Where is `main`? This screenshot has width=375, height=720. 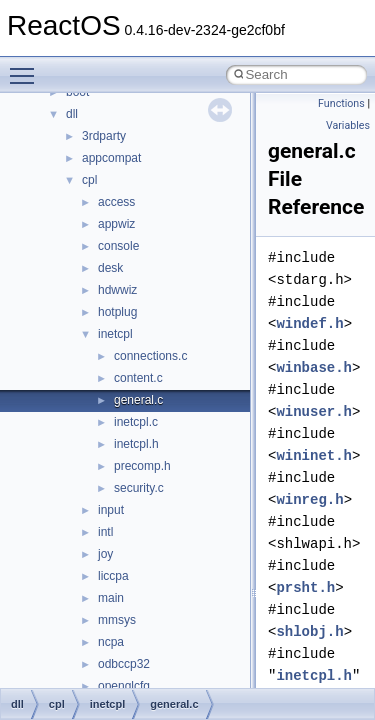 main is located at coordinates (111, 598).